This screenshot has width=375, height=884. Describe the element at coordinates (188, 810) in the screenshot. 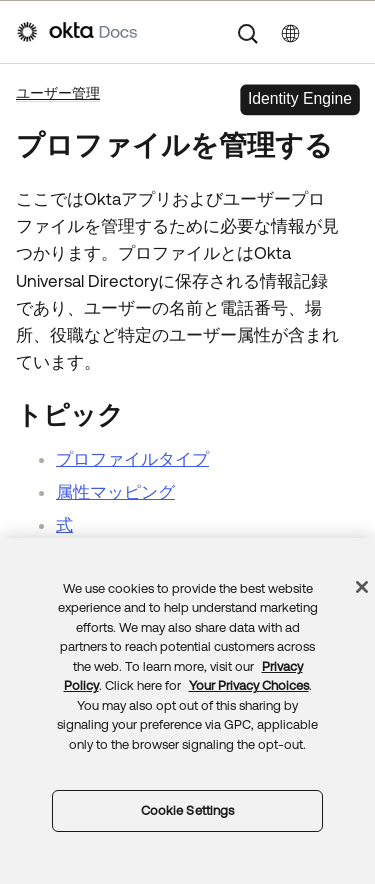

I see `Cookie Settings` at that location.